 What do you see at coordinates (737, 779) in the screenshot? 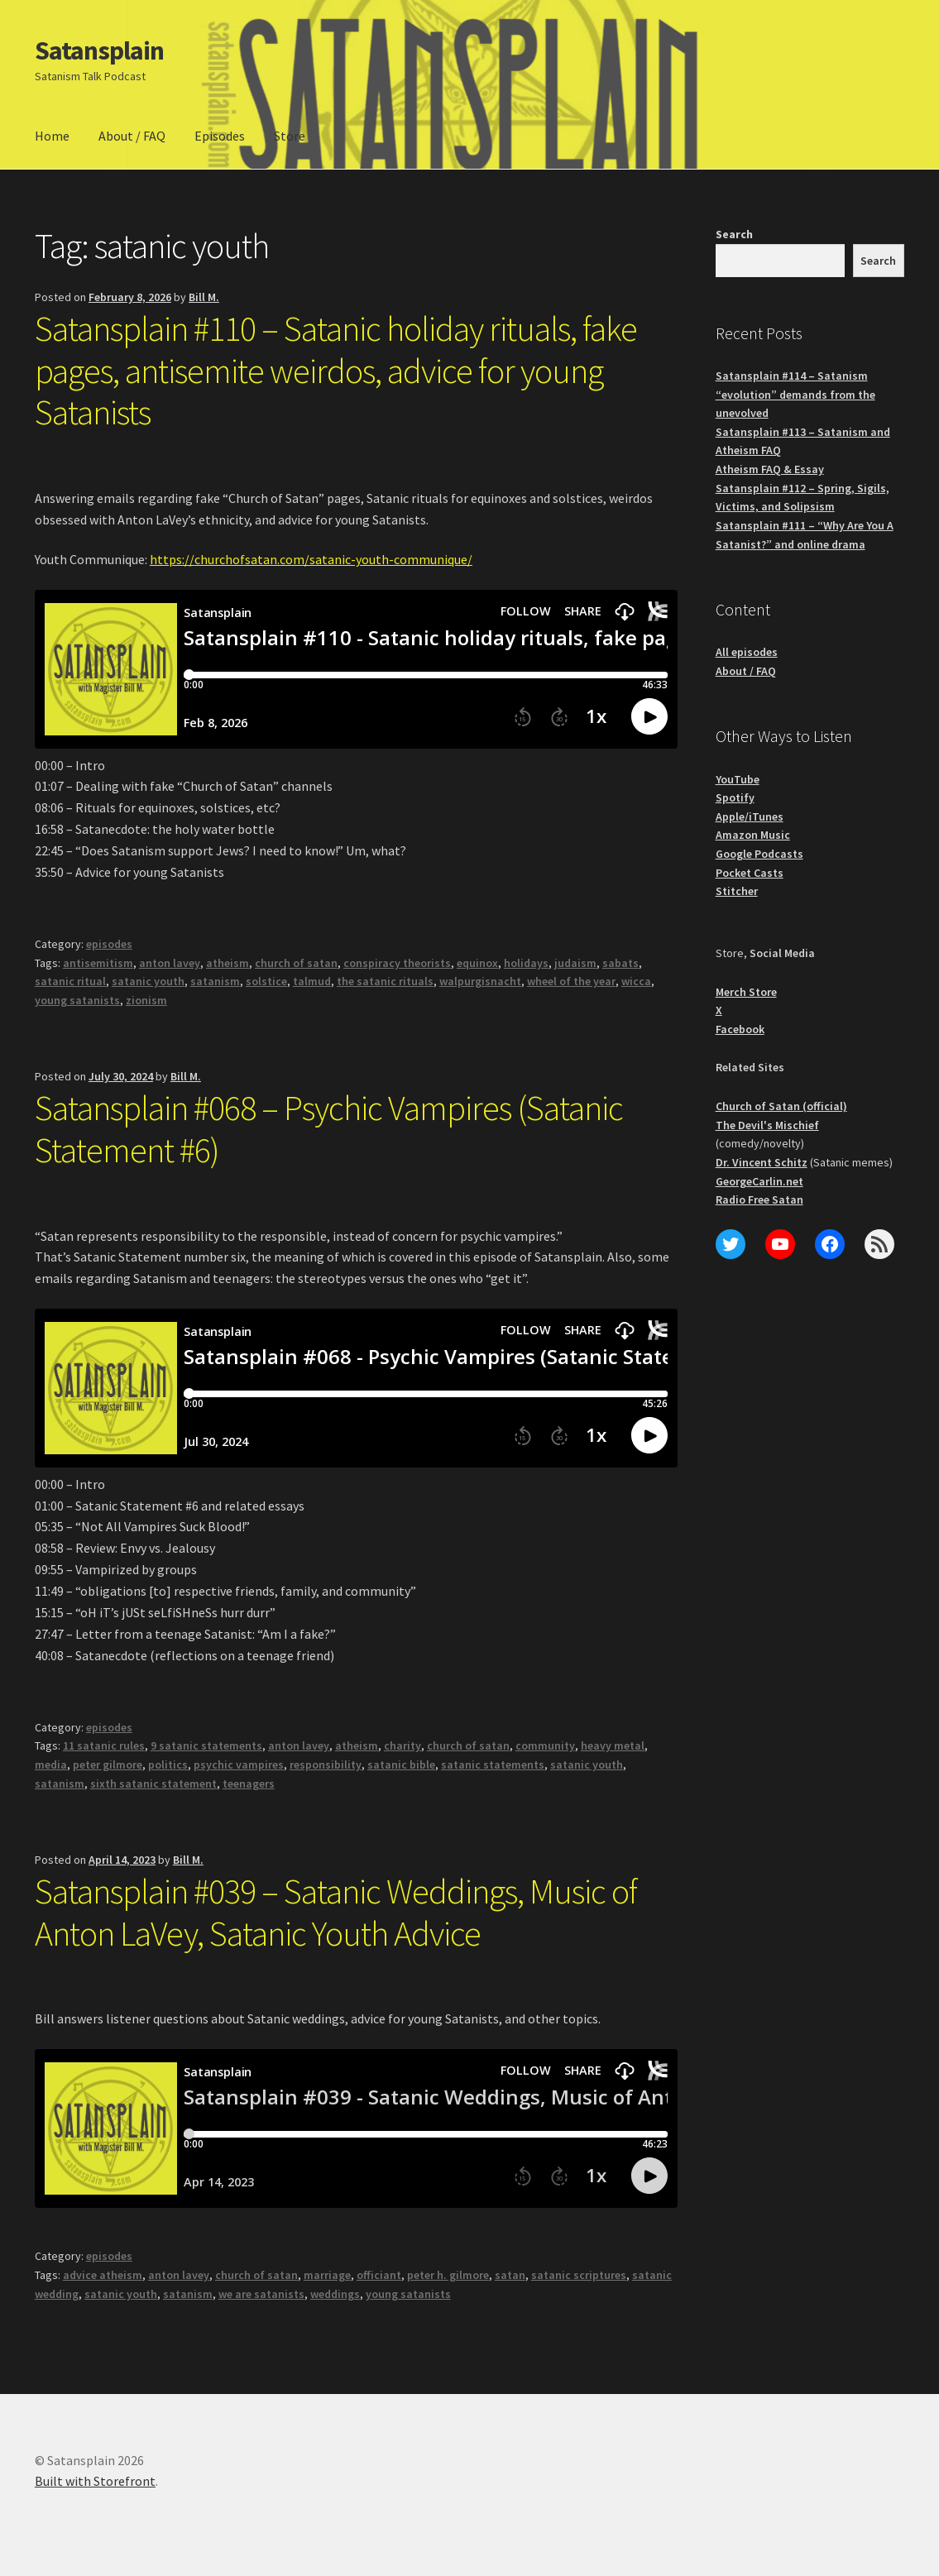
I see `YouTube` at bounding box center [737, 779].